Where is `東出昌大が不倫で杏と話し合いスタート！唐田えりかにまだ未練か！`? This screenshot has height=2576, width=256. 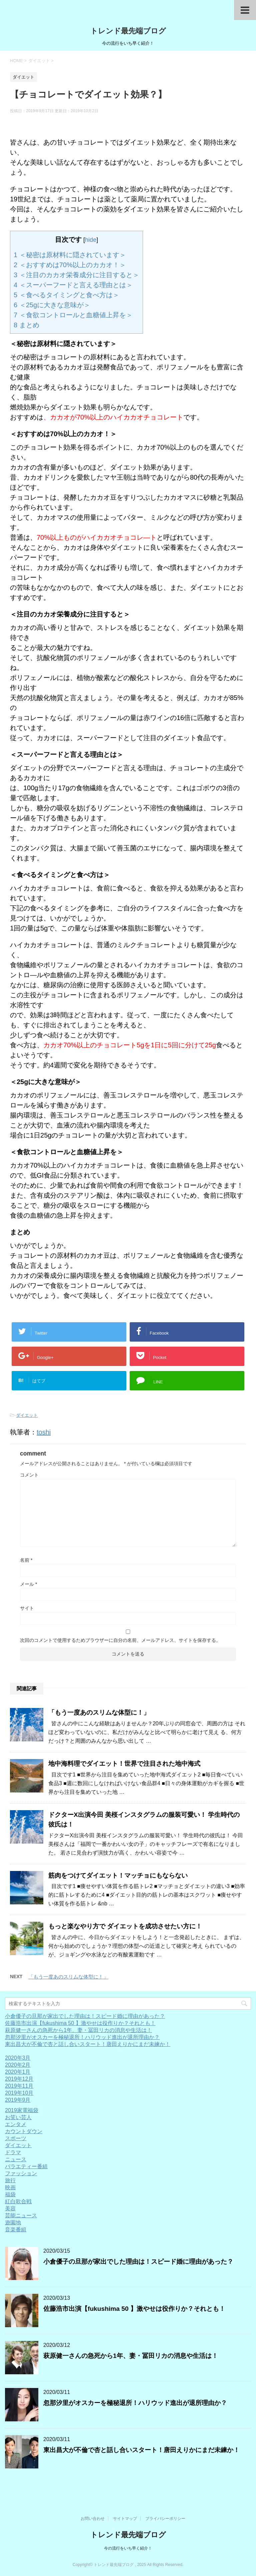 東出昌大が不倫で杏と話し合いスタート！唐田えりかにまだ未練か！ is located at coordinates (87, 2044).